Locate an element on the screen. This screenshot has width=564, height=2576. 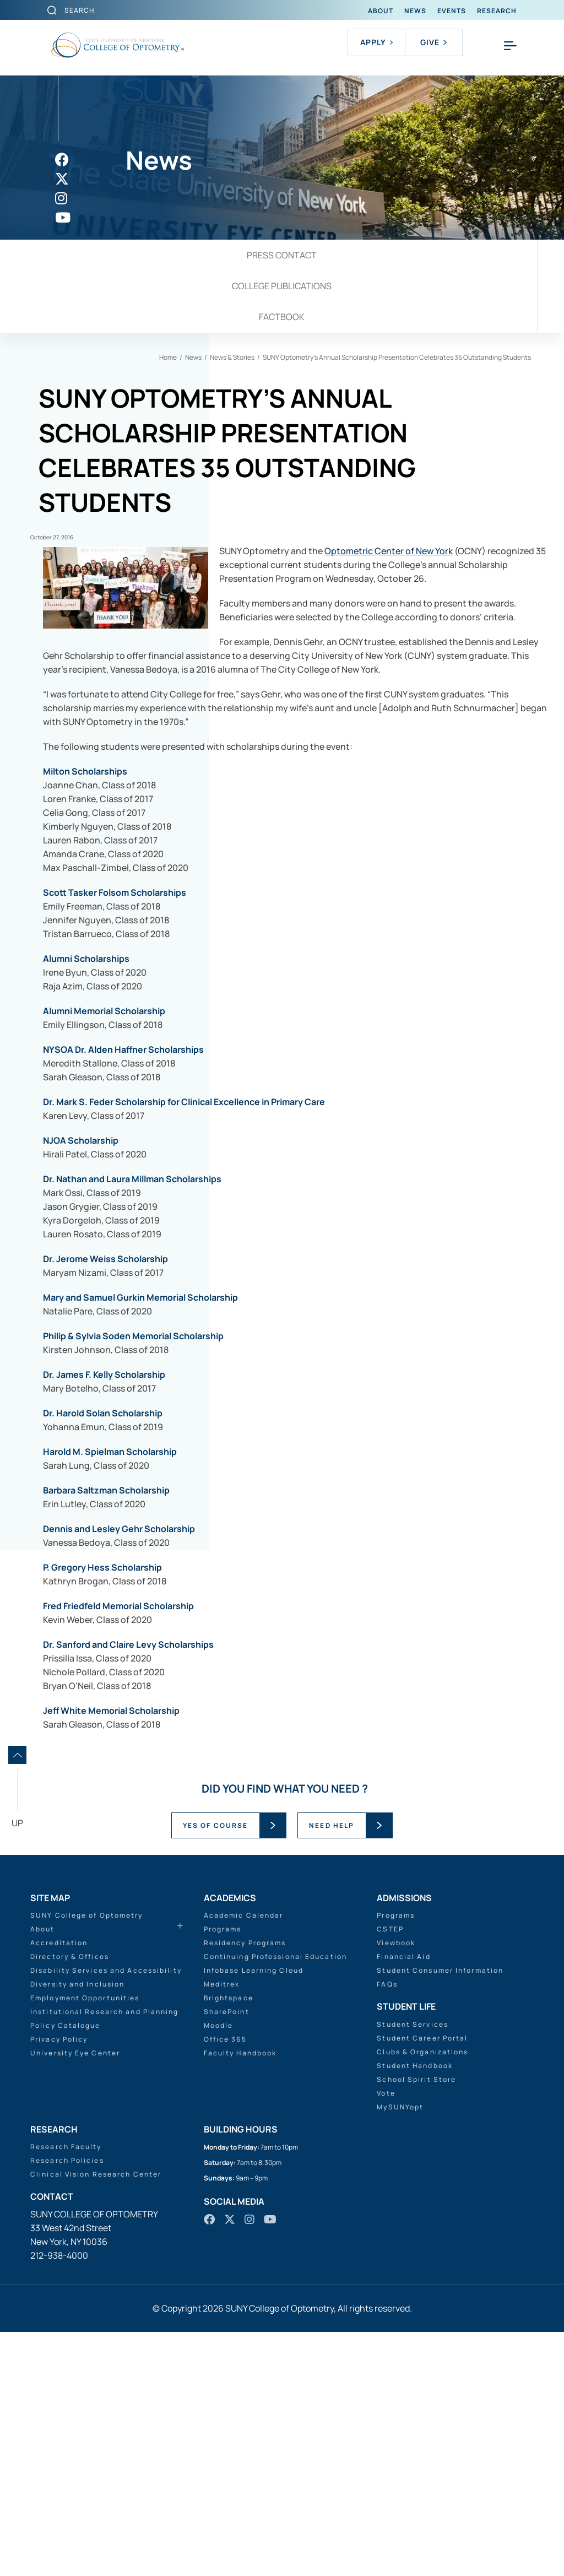
Viewbook is located at coordinates (396, 2186).